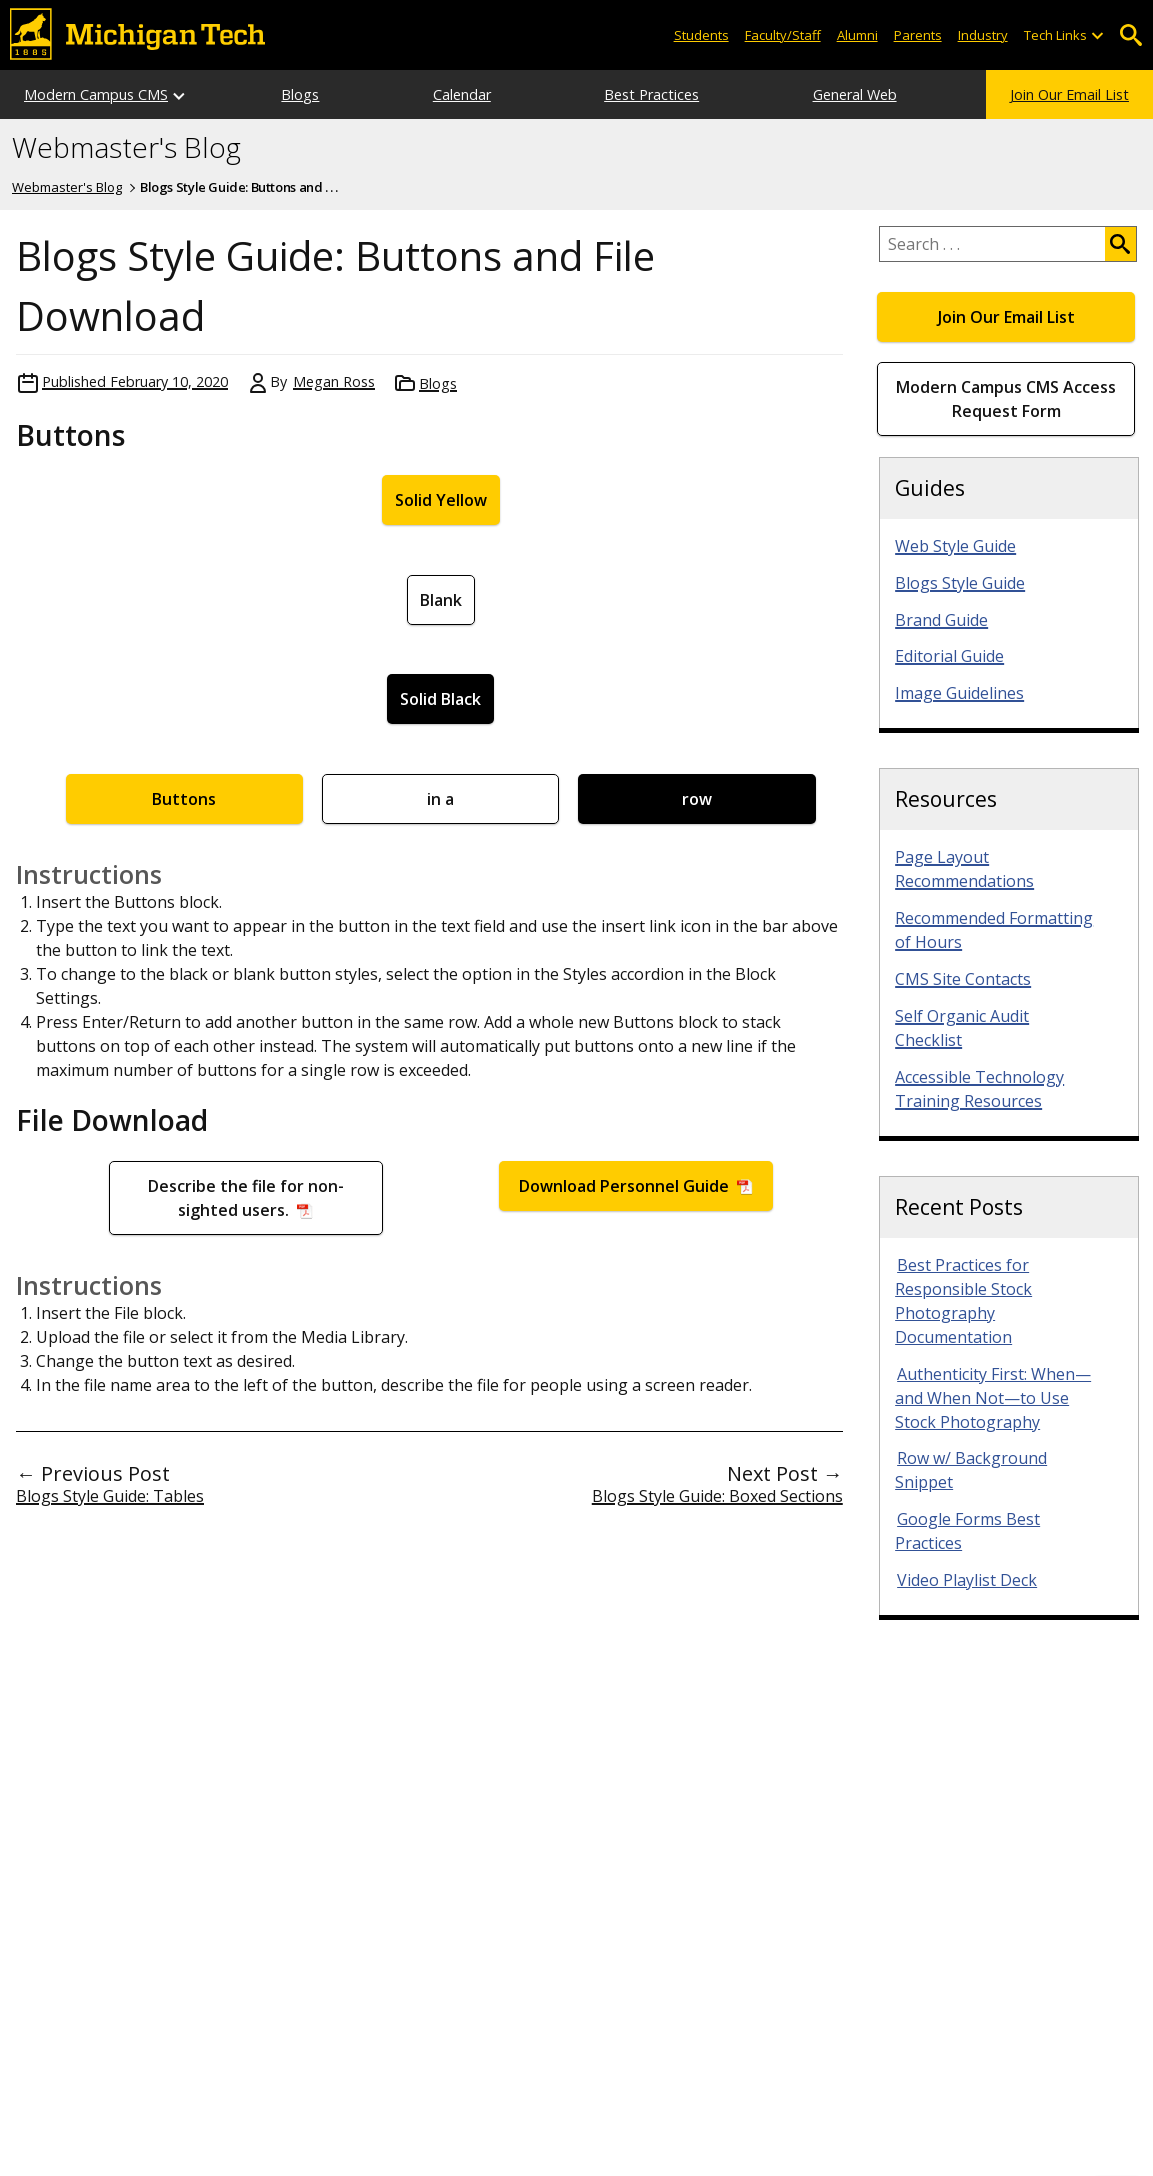 This screenshot has width=1153, height=2176. Describe the element at coordinates (979, 1089) in the screenshot. I see `Accessible Technology Training Resources` at that location.